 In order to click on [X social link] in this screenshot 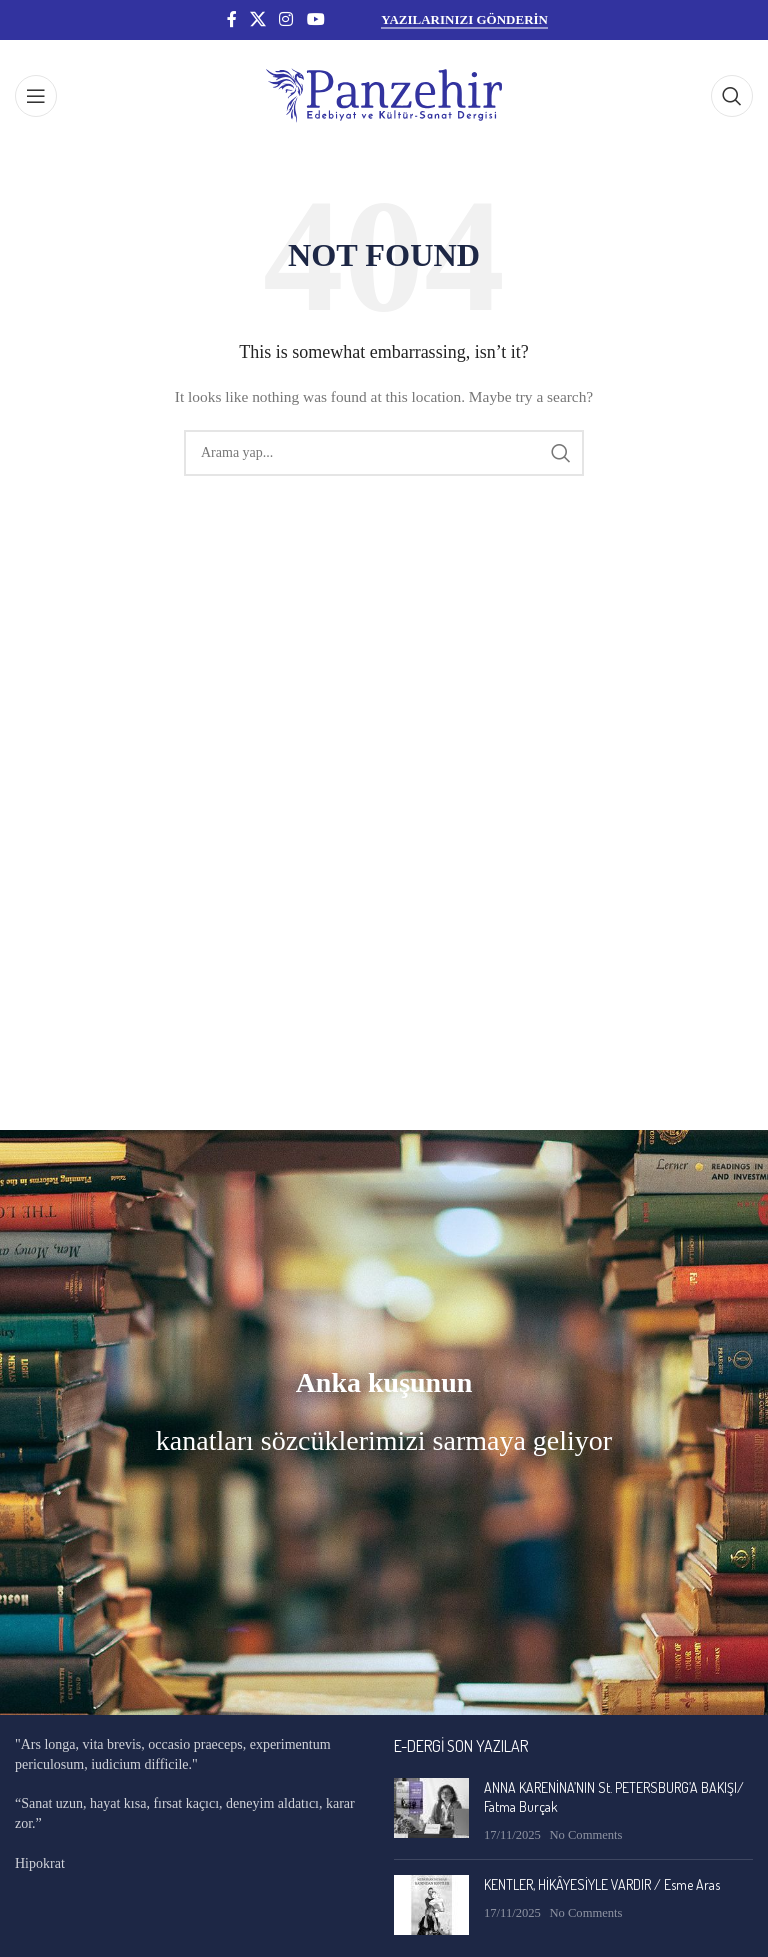, I will do `click(257, 19)`.